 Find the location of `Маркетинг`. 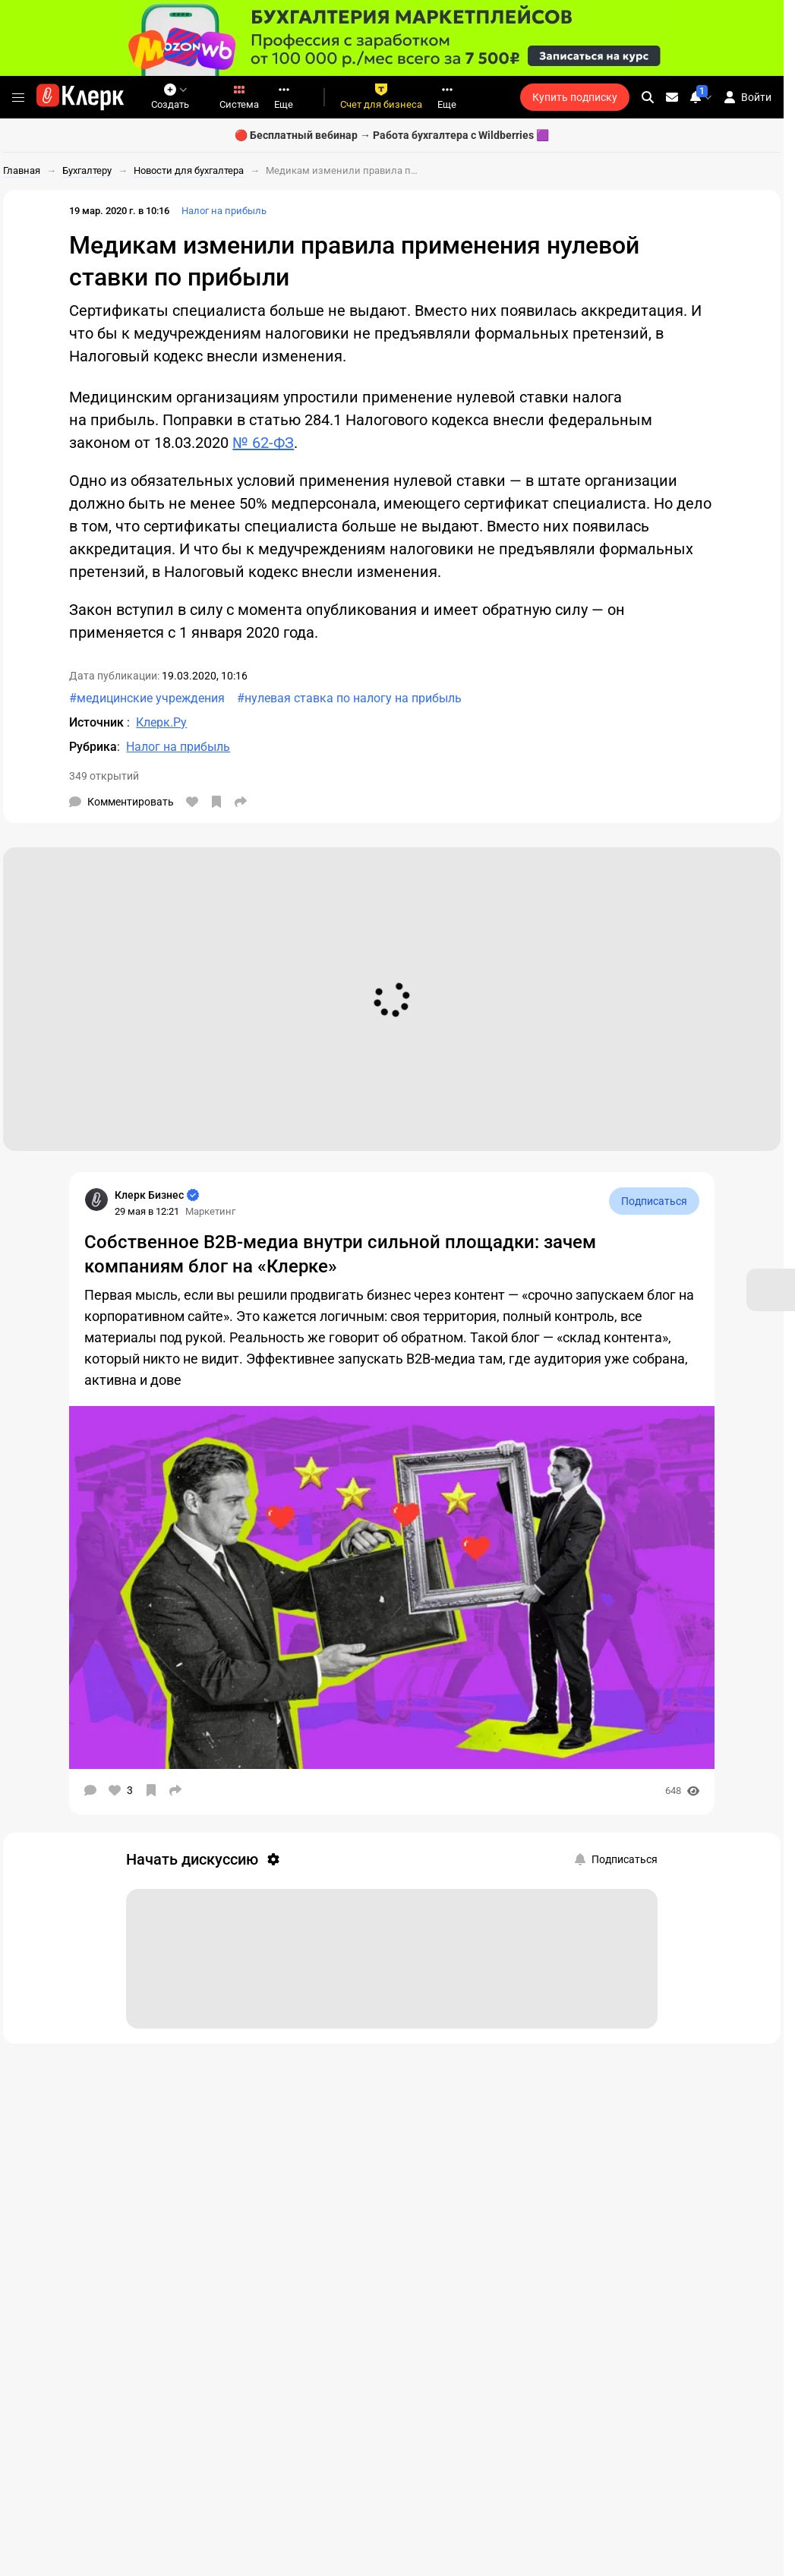

Маркетинг is located at coordinates (210, 1211).